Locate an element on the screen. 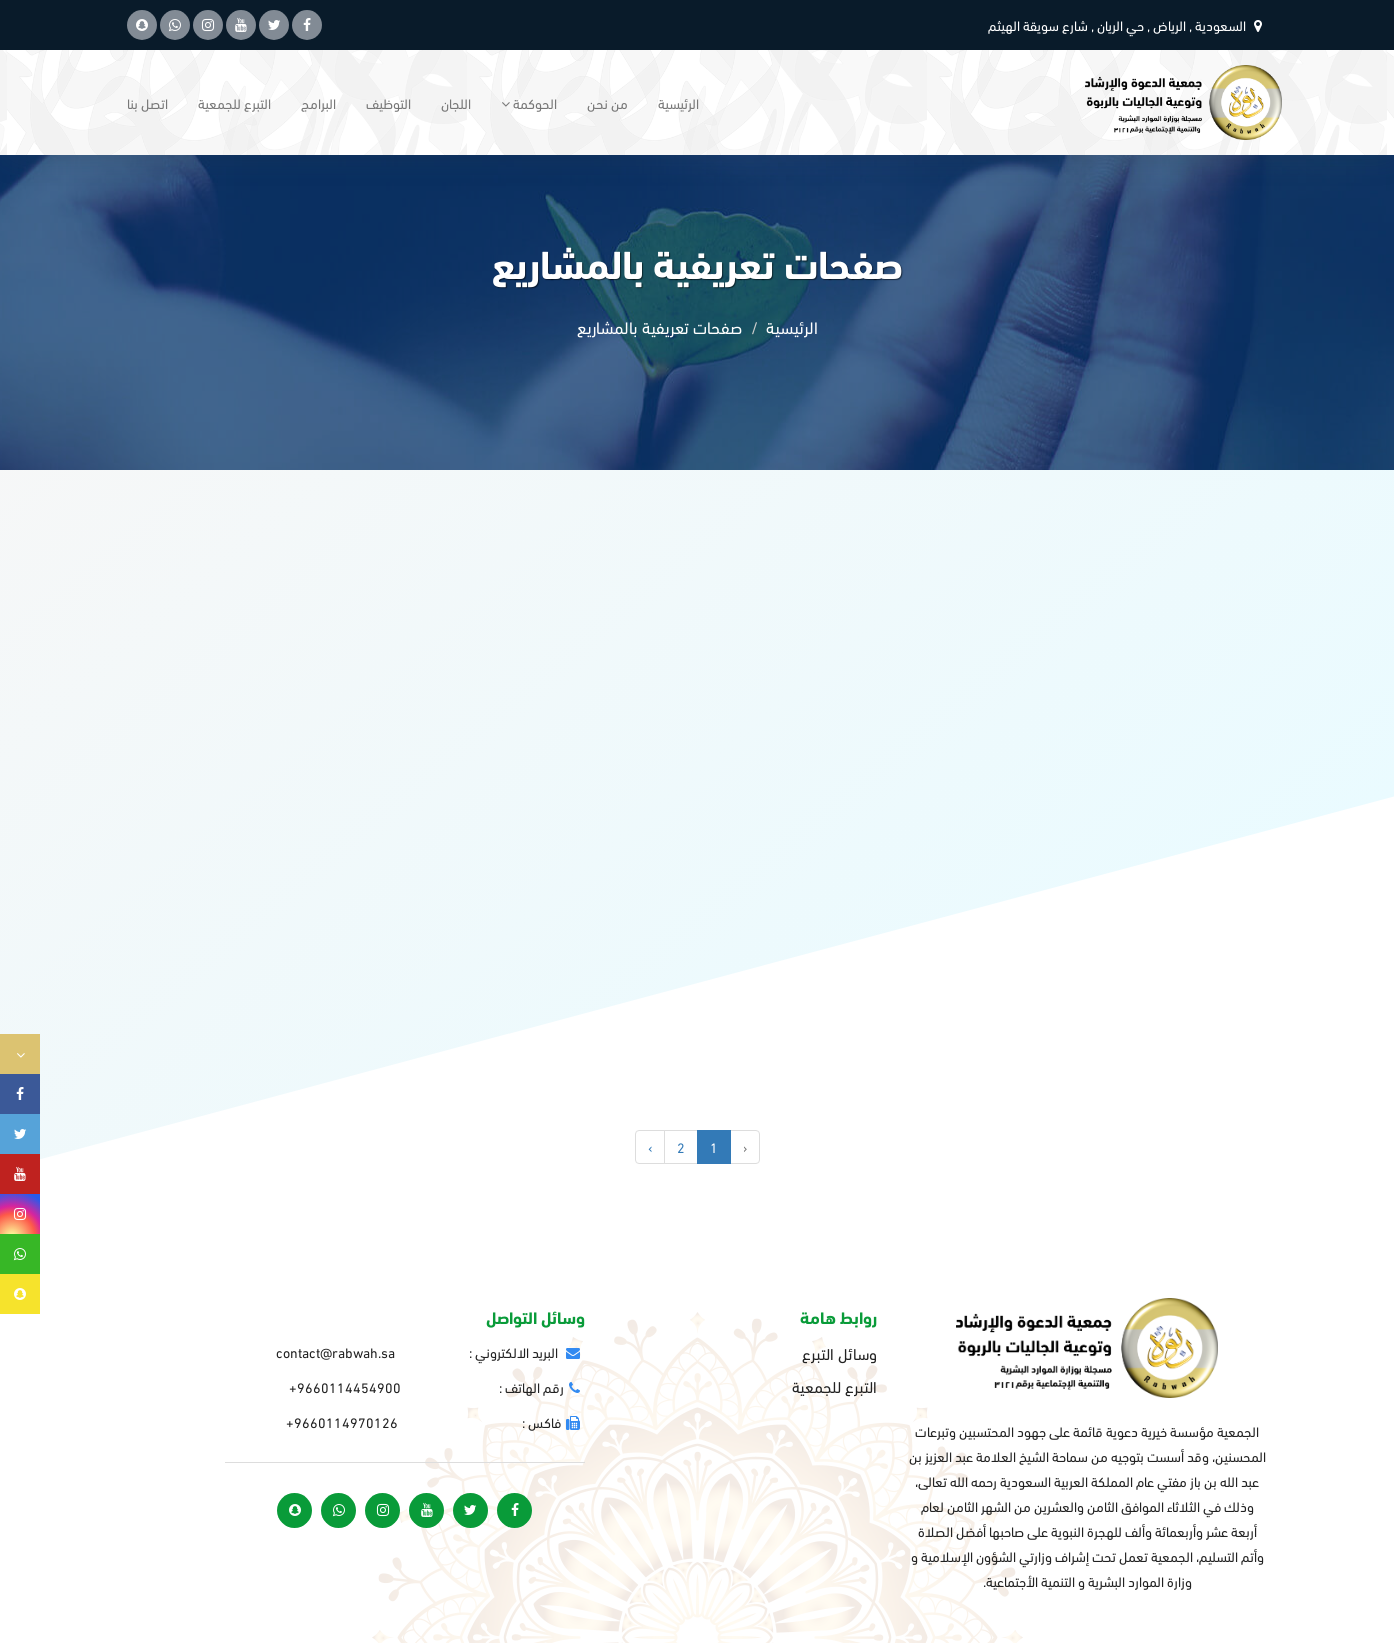 The image size is (1394, 1643). اللجان is located at coordinates (456, 102).